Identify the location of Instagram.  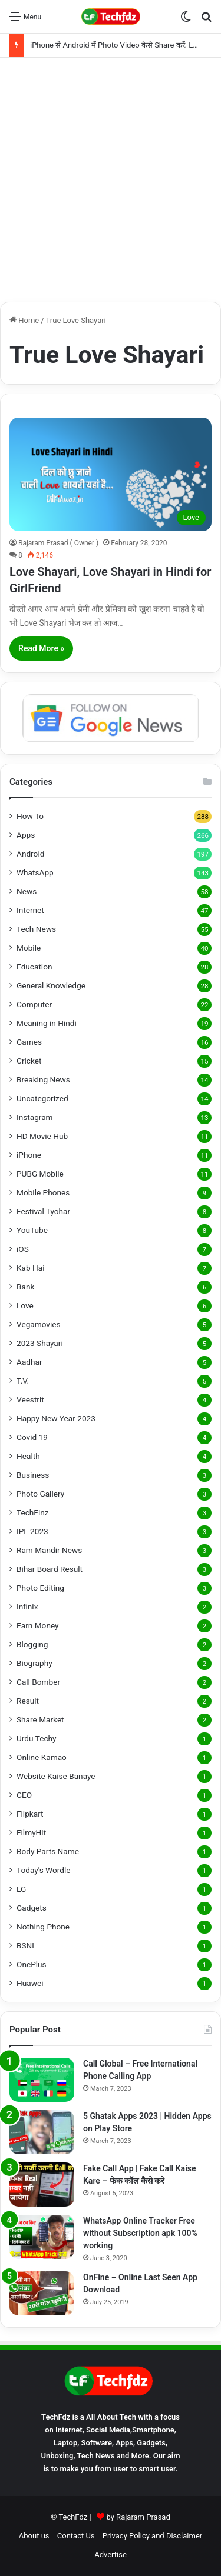
(35, 1117).